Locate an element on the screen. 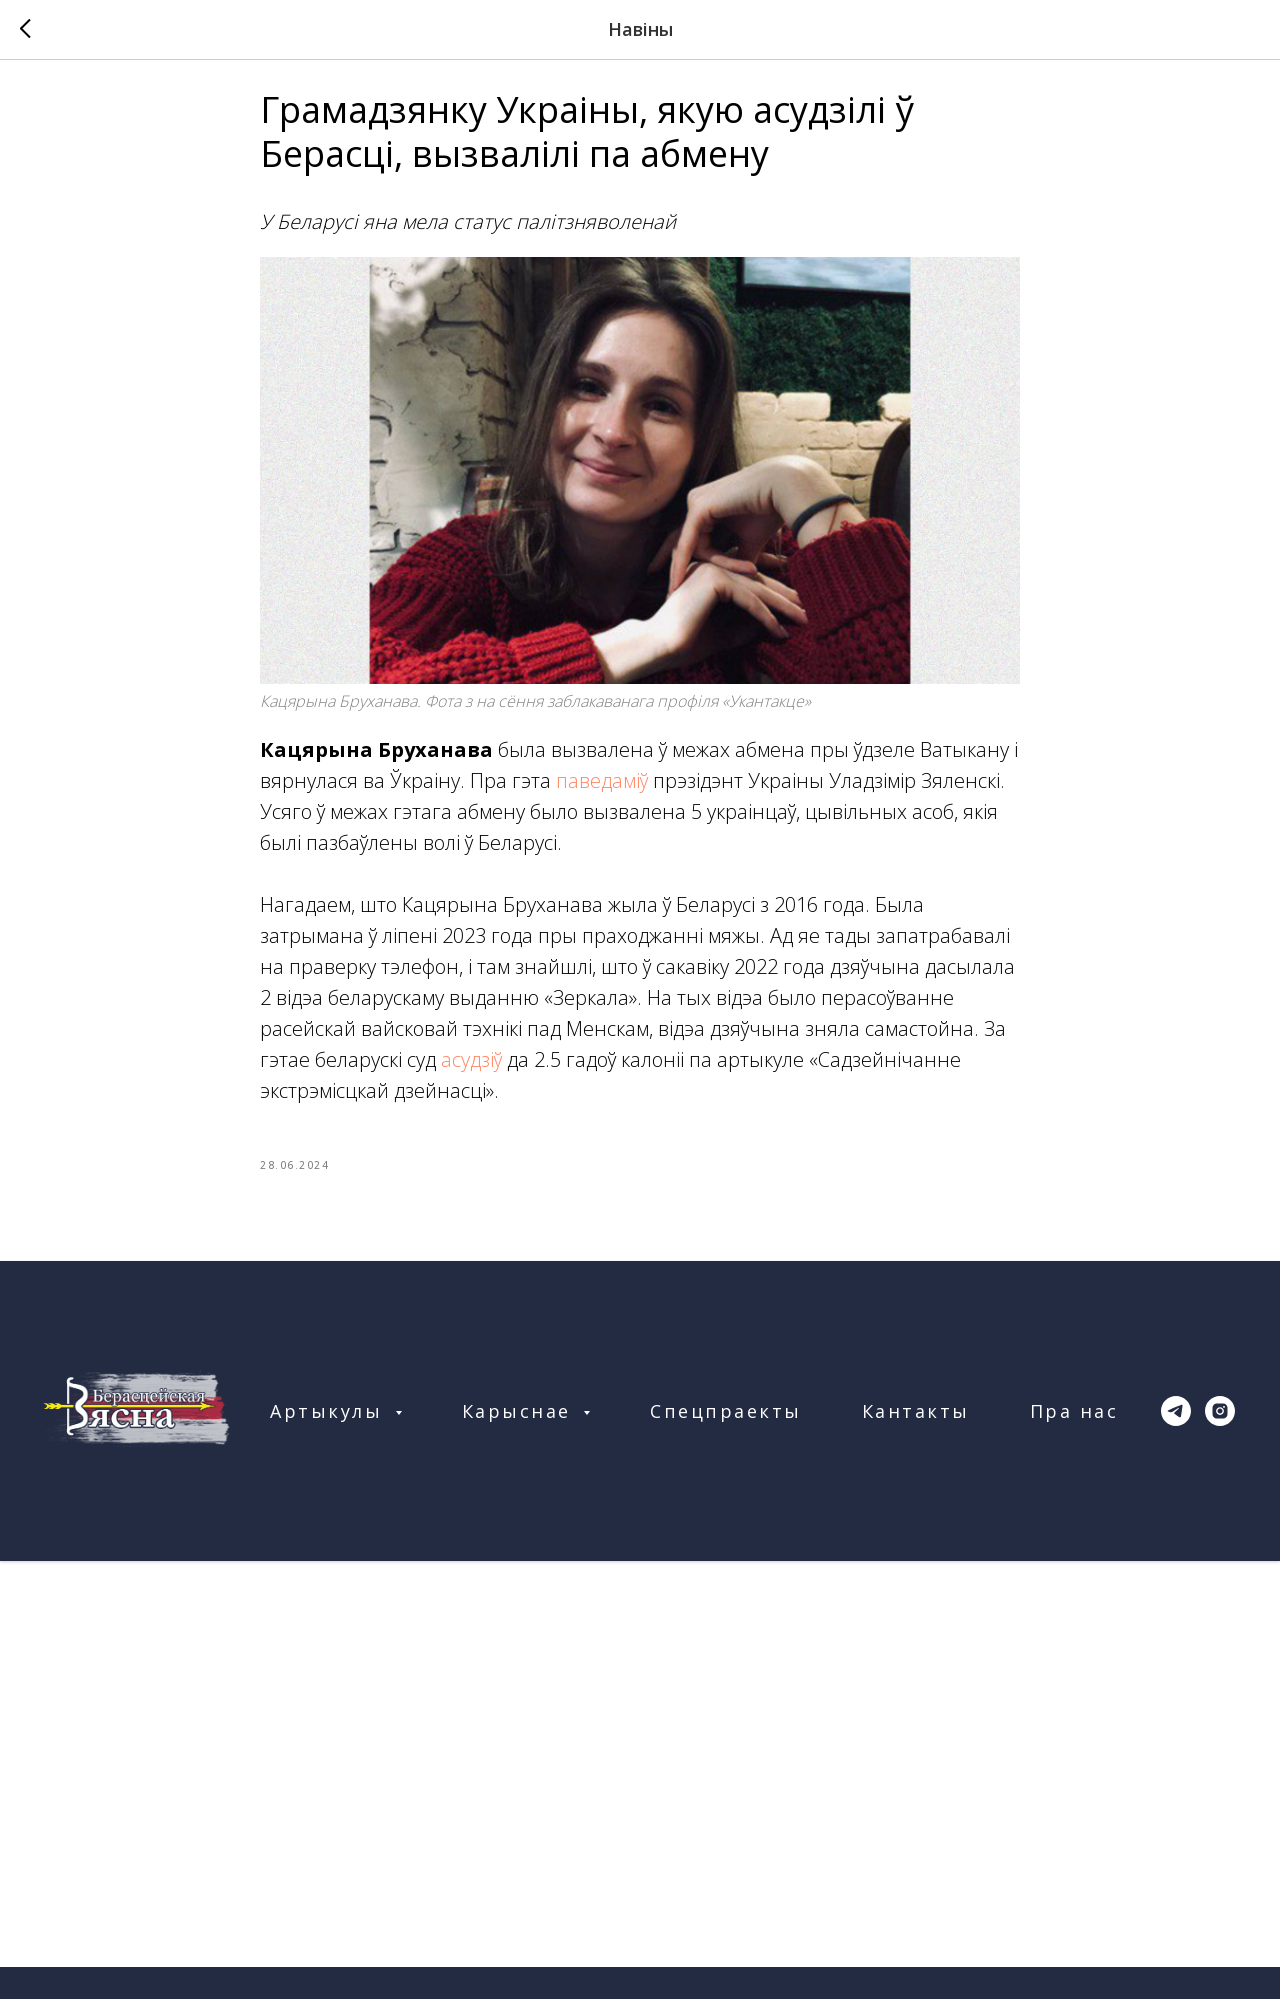 The image size is (1280, 1999). Кантакты is located at coordinates (916, 1425).